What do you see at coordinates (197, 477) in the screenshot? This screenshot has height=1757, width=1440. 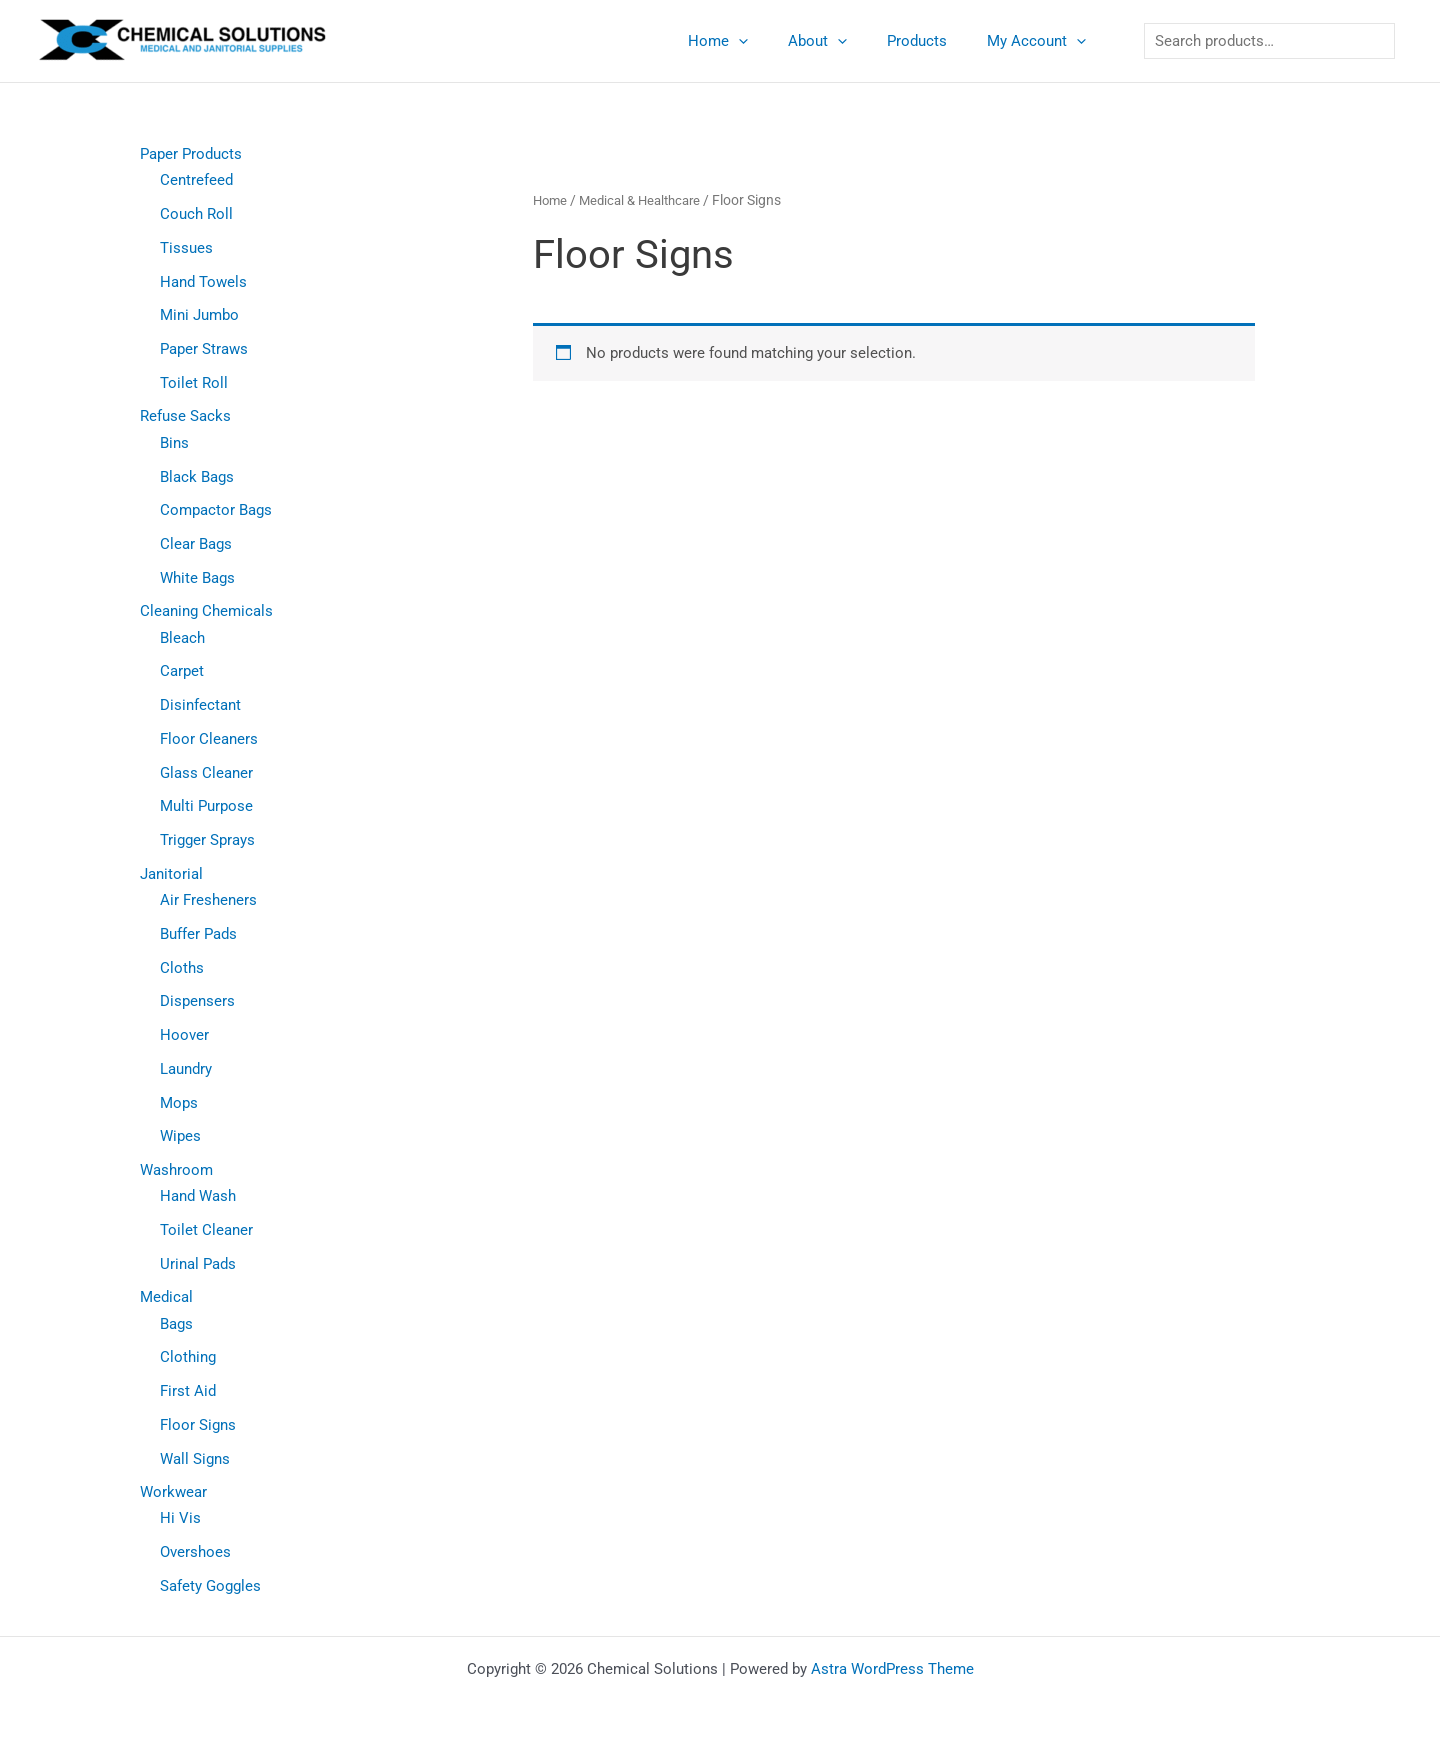 I see `Black Bags` at bounding box center [197, 477].